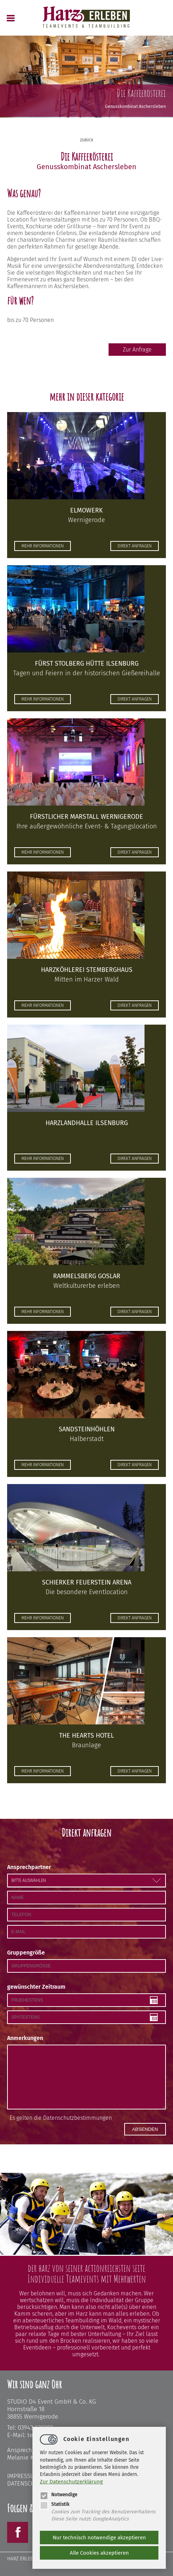  What do you see at coordinates (137, 349) in the screenshot?
I see `Zur Anfrage` at bounding box center [137, 349].